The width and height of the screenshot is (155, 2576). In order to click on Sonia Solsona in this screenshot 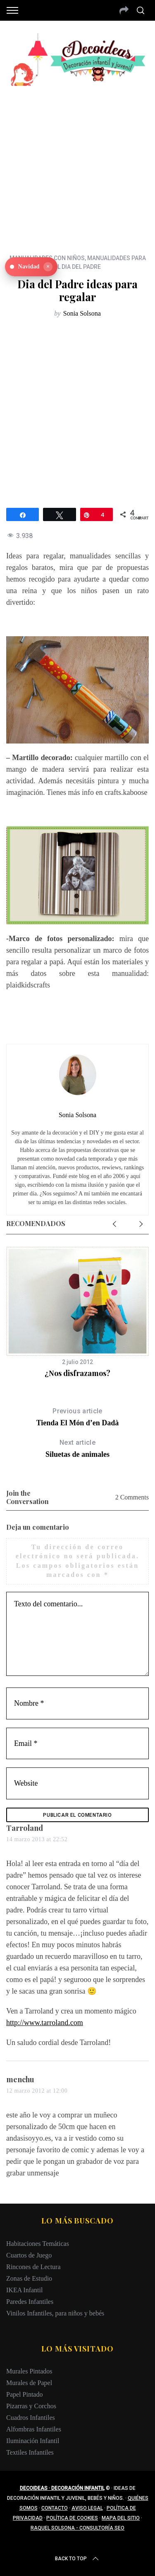, I will do `click(82, 313)`.